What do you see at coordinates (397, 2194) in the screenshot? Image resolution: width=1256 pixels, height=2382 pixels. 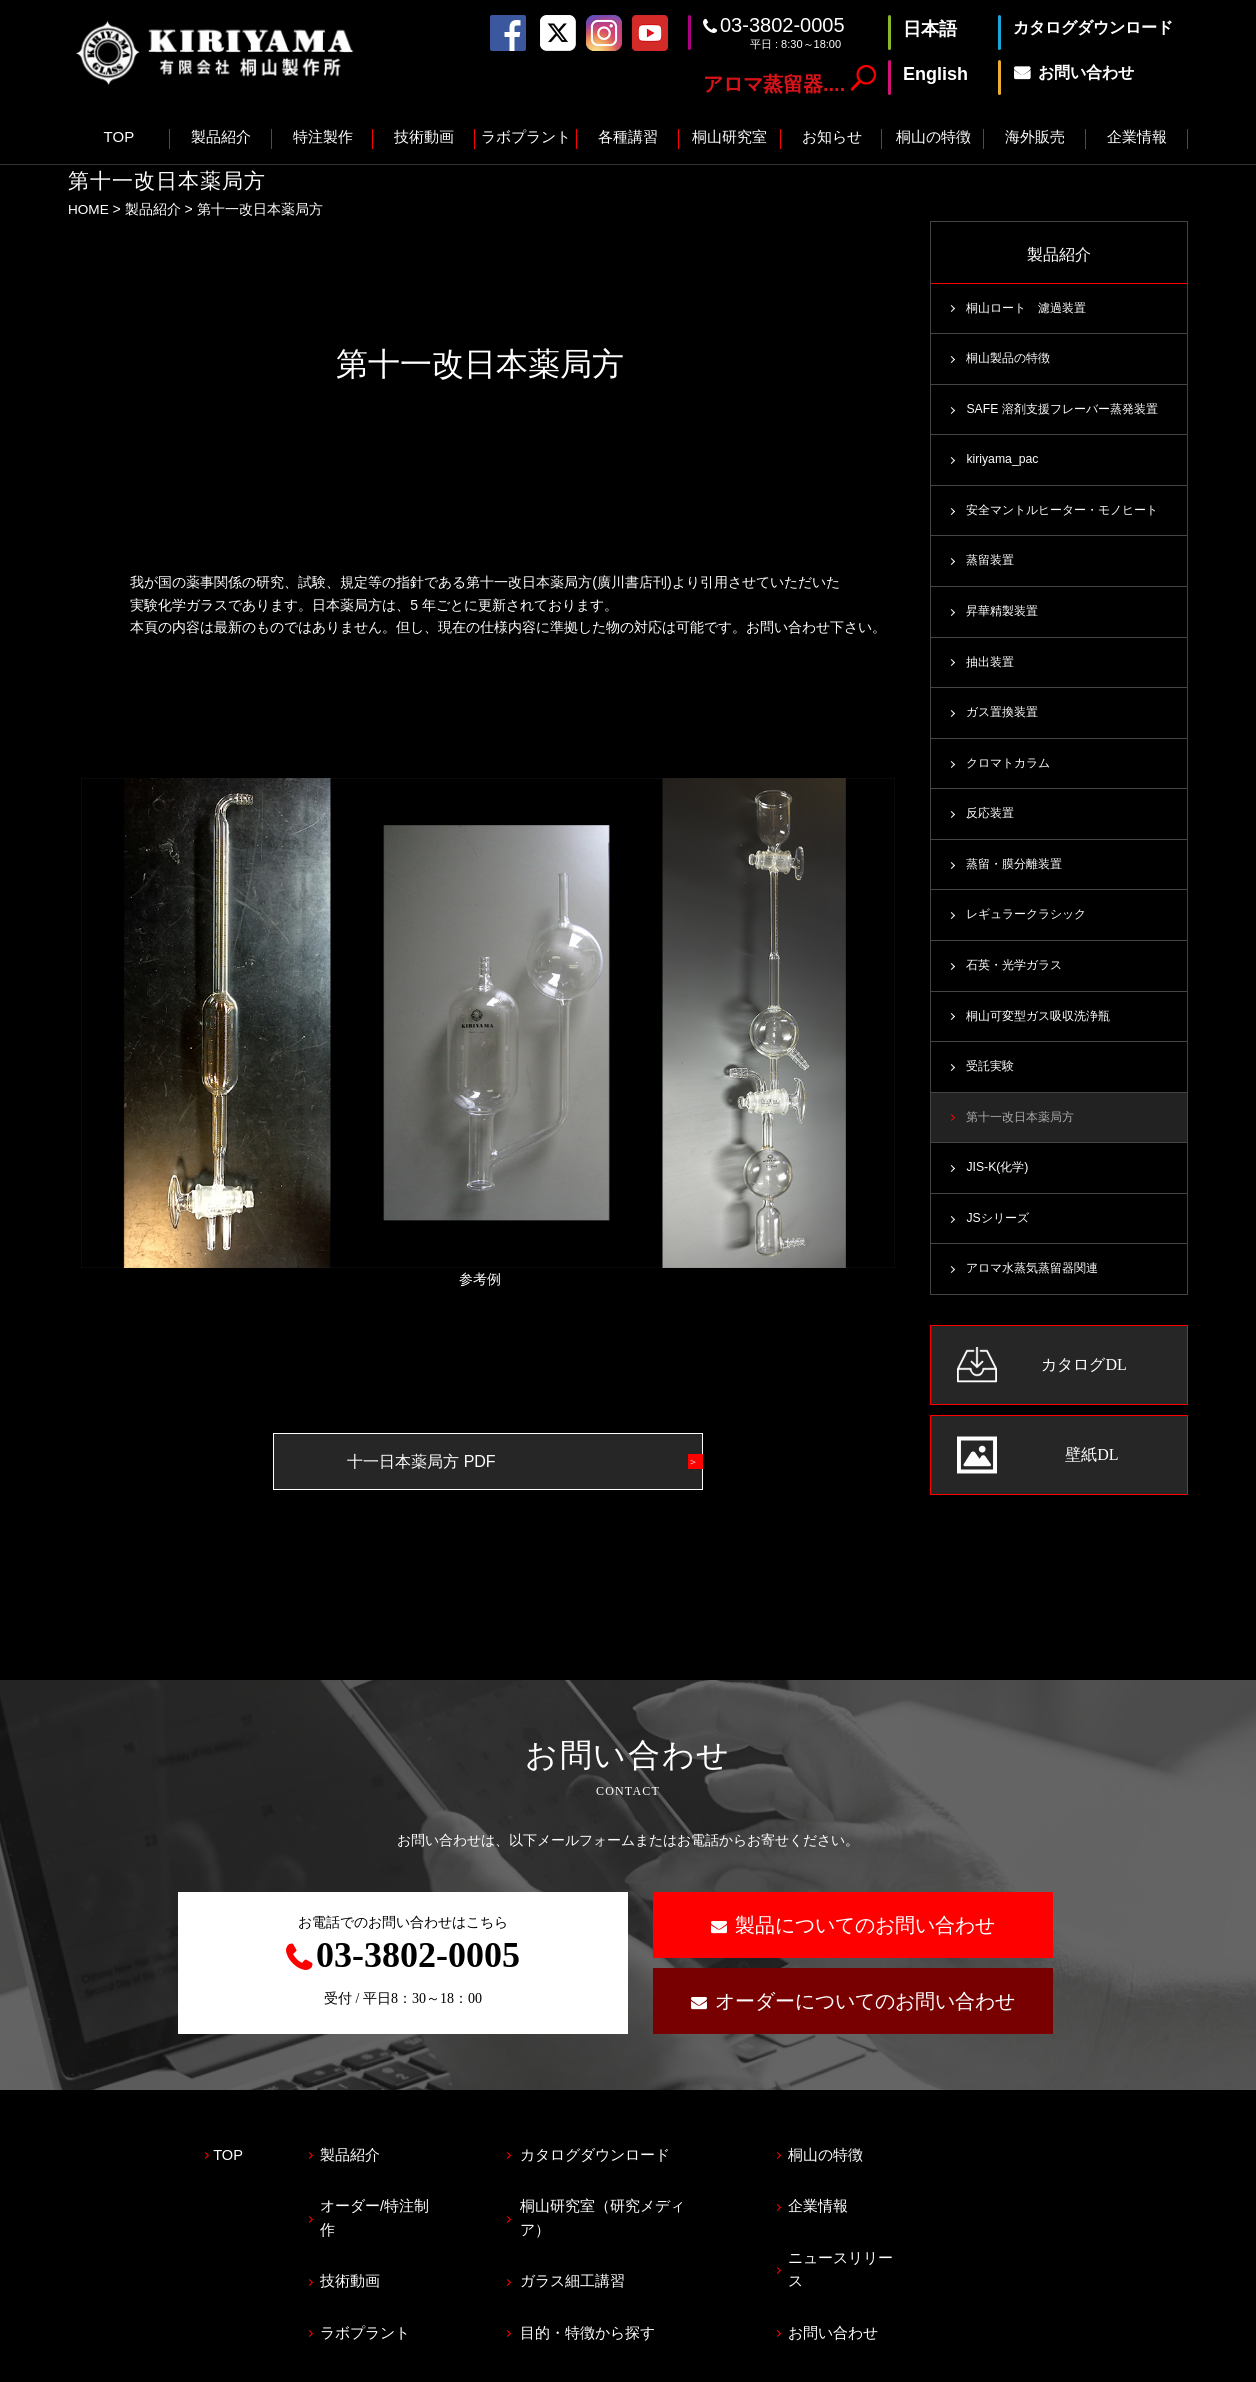 I see `オーダー/特注制作` at bounding box center [397, 2194].